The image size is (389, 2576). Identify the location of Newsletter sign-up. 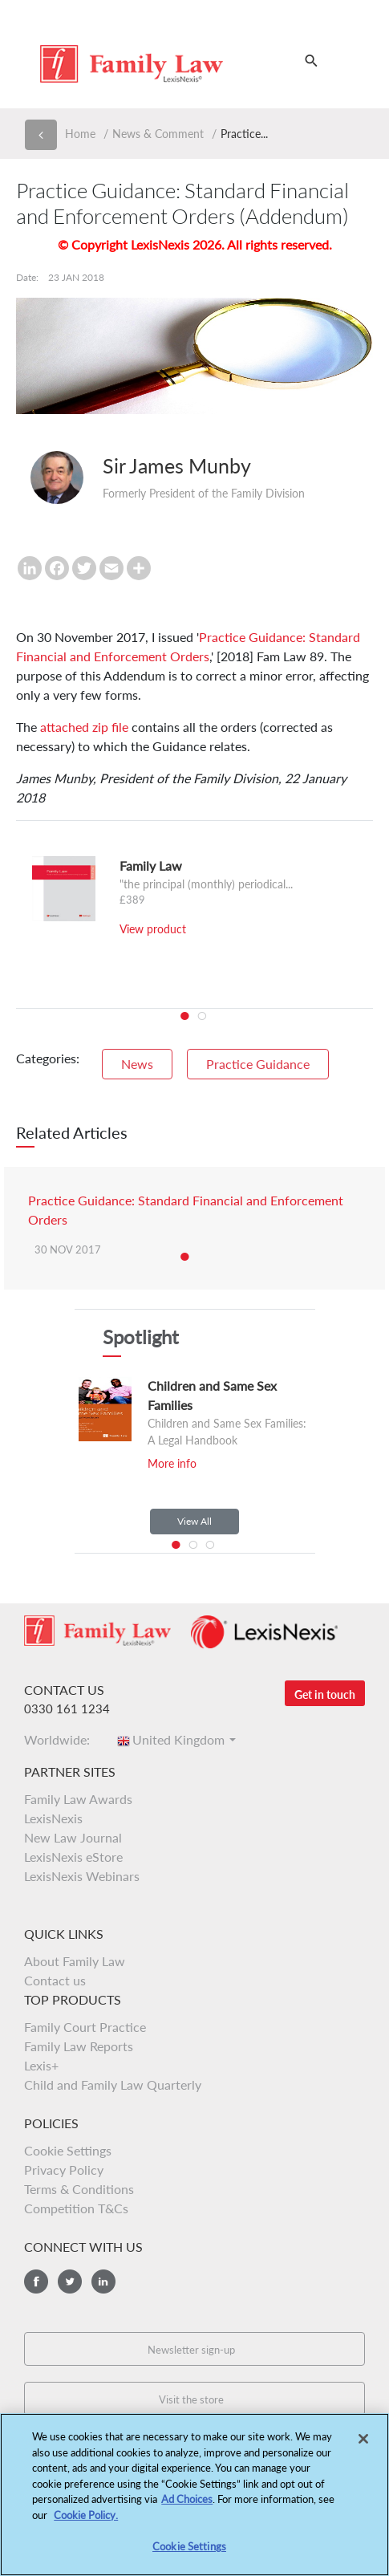
(191, 2349).